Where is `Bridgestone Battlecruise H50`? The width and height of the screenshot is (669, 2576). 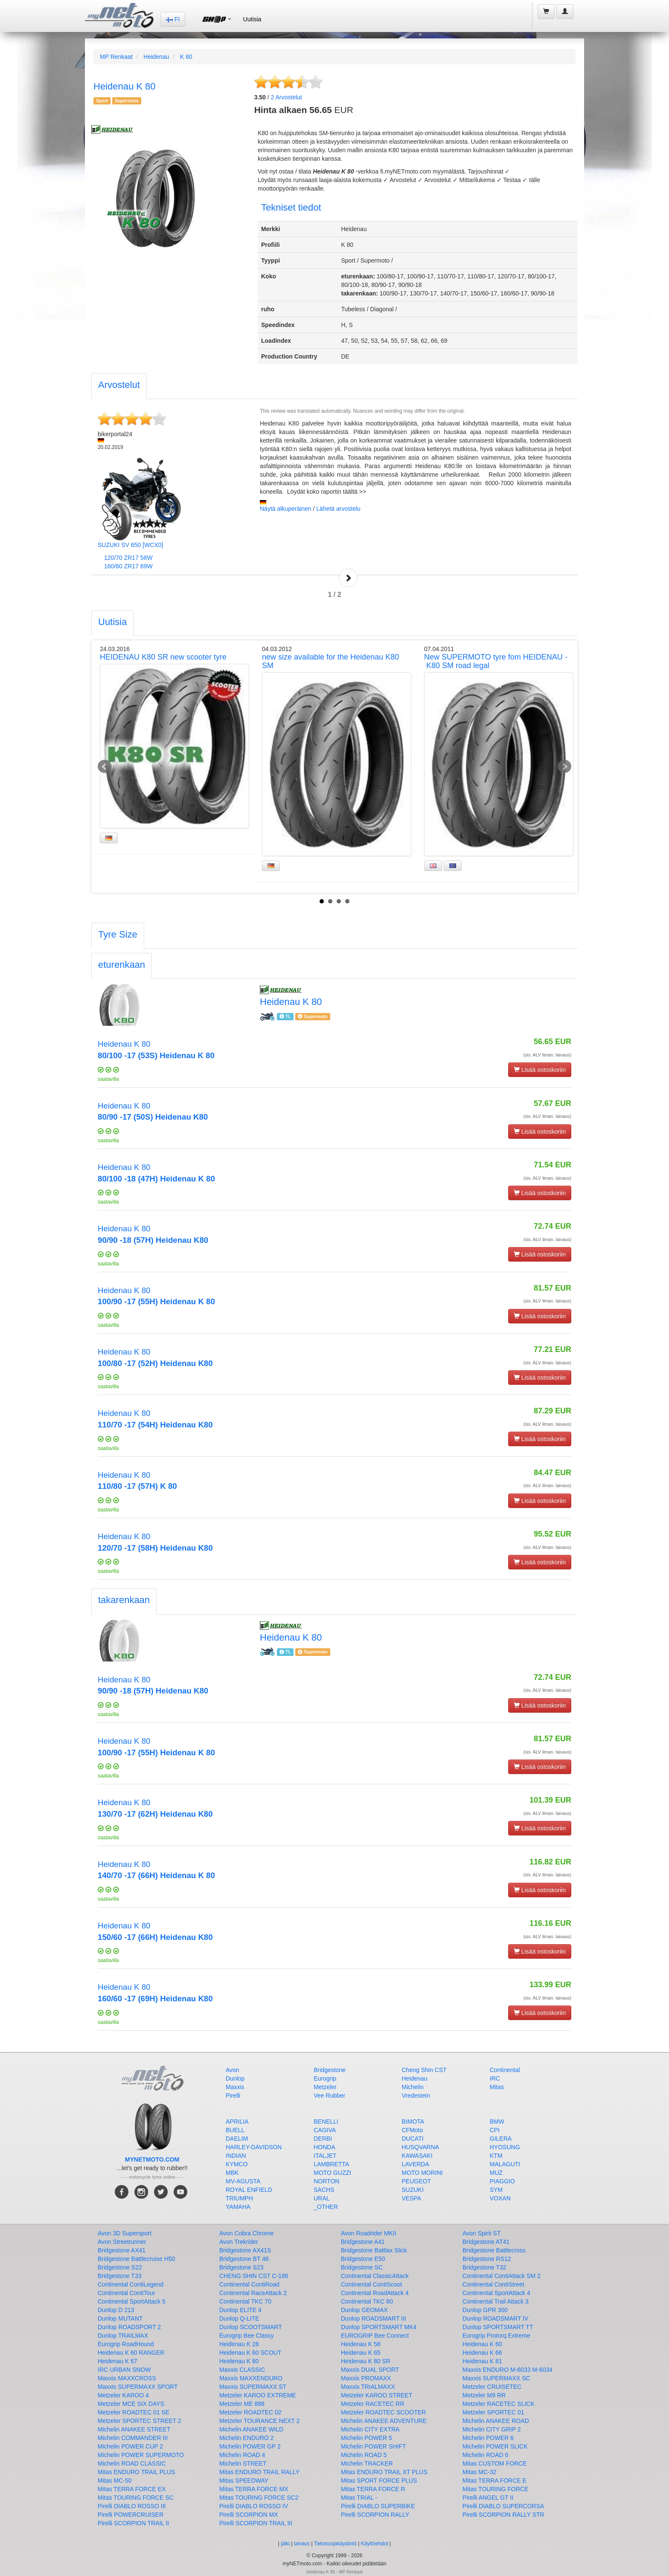
Bridgestone Battlecruise H50 is located at coordinates (136, 2258).